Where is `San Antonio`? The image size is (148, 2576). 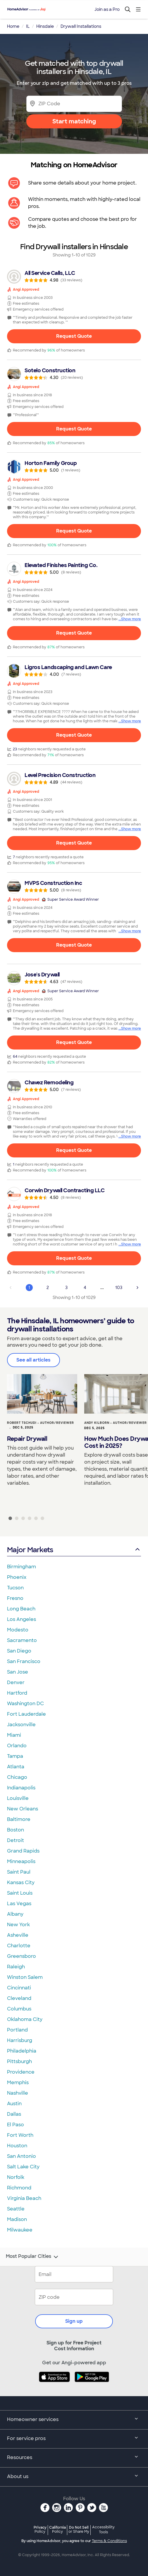 San Antonio is located at coordinates (21, 2156).